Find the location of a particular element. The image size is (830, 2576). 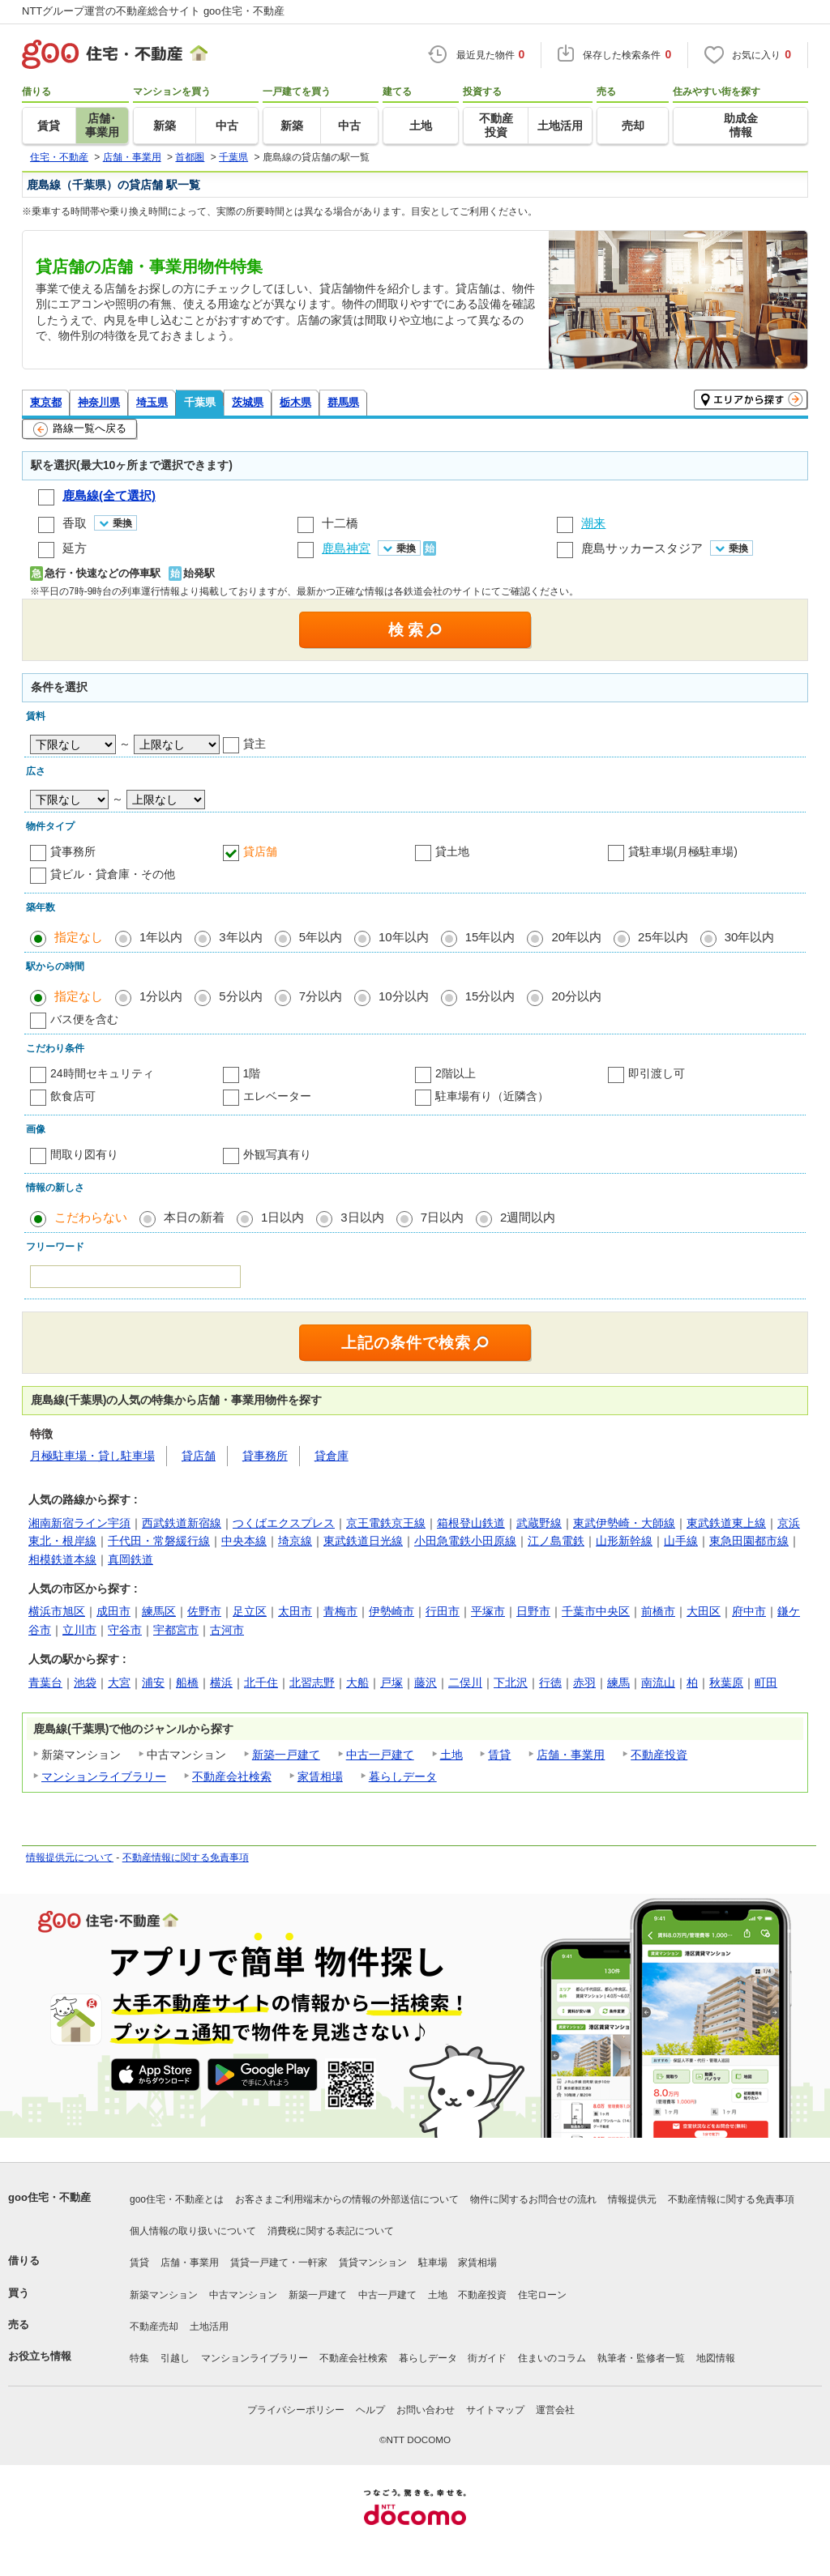

茨城県 is located at coordinates (247, 402).